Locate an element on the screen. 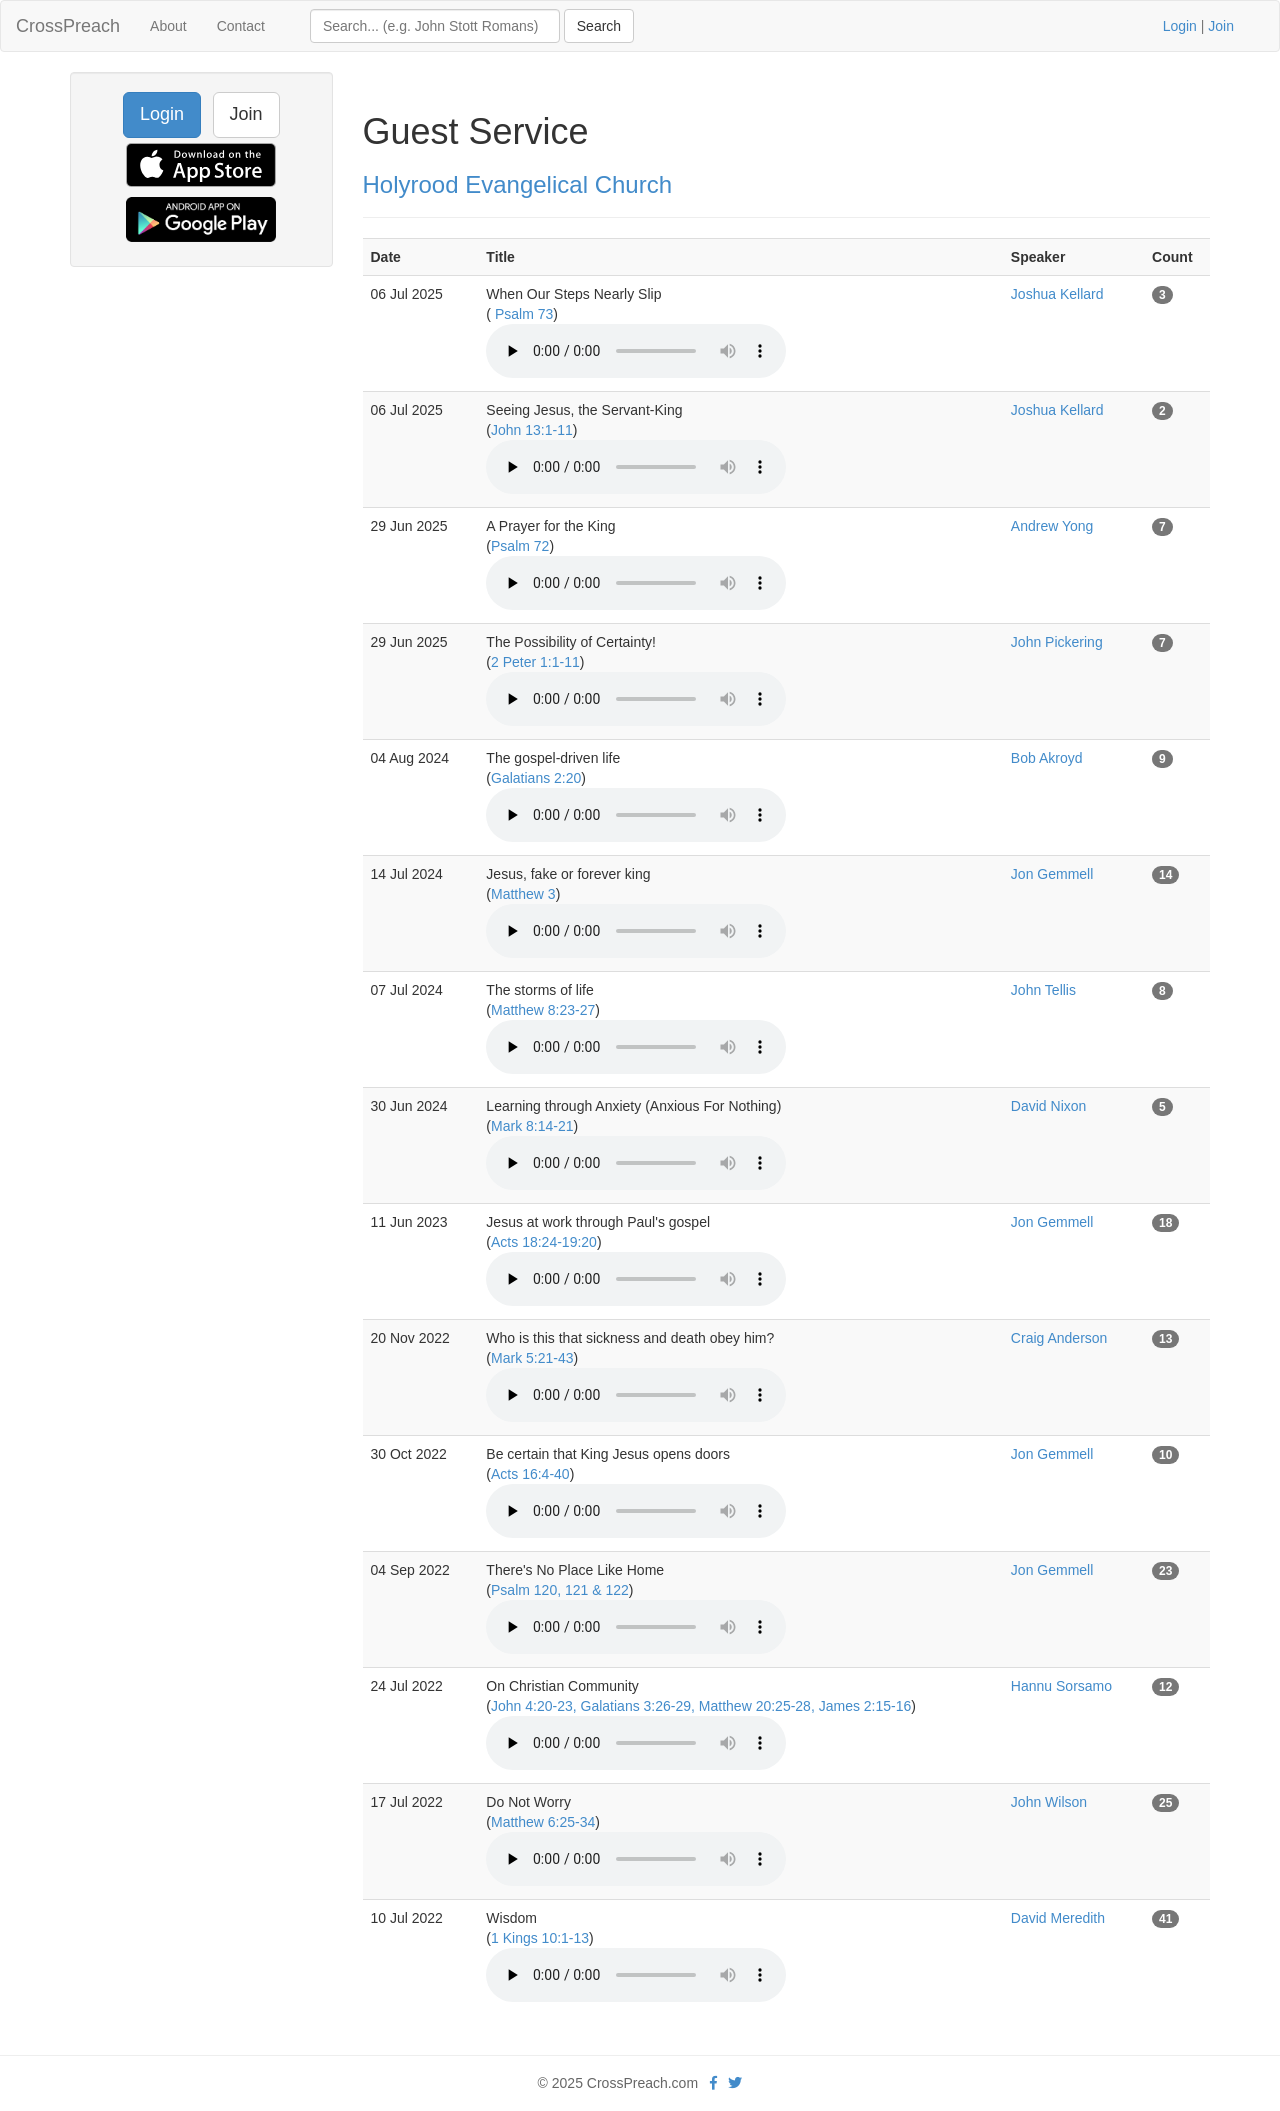  [twitter] is located at coordinates (735, 2083).